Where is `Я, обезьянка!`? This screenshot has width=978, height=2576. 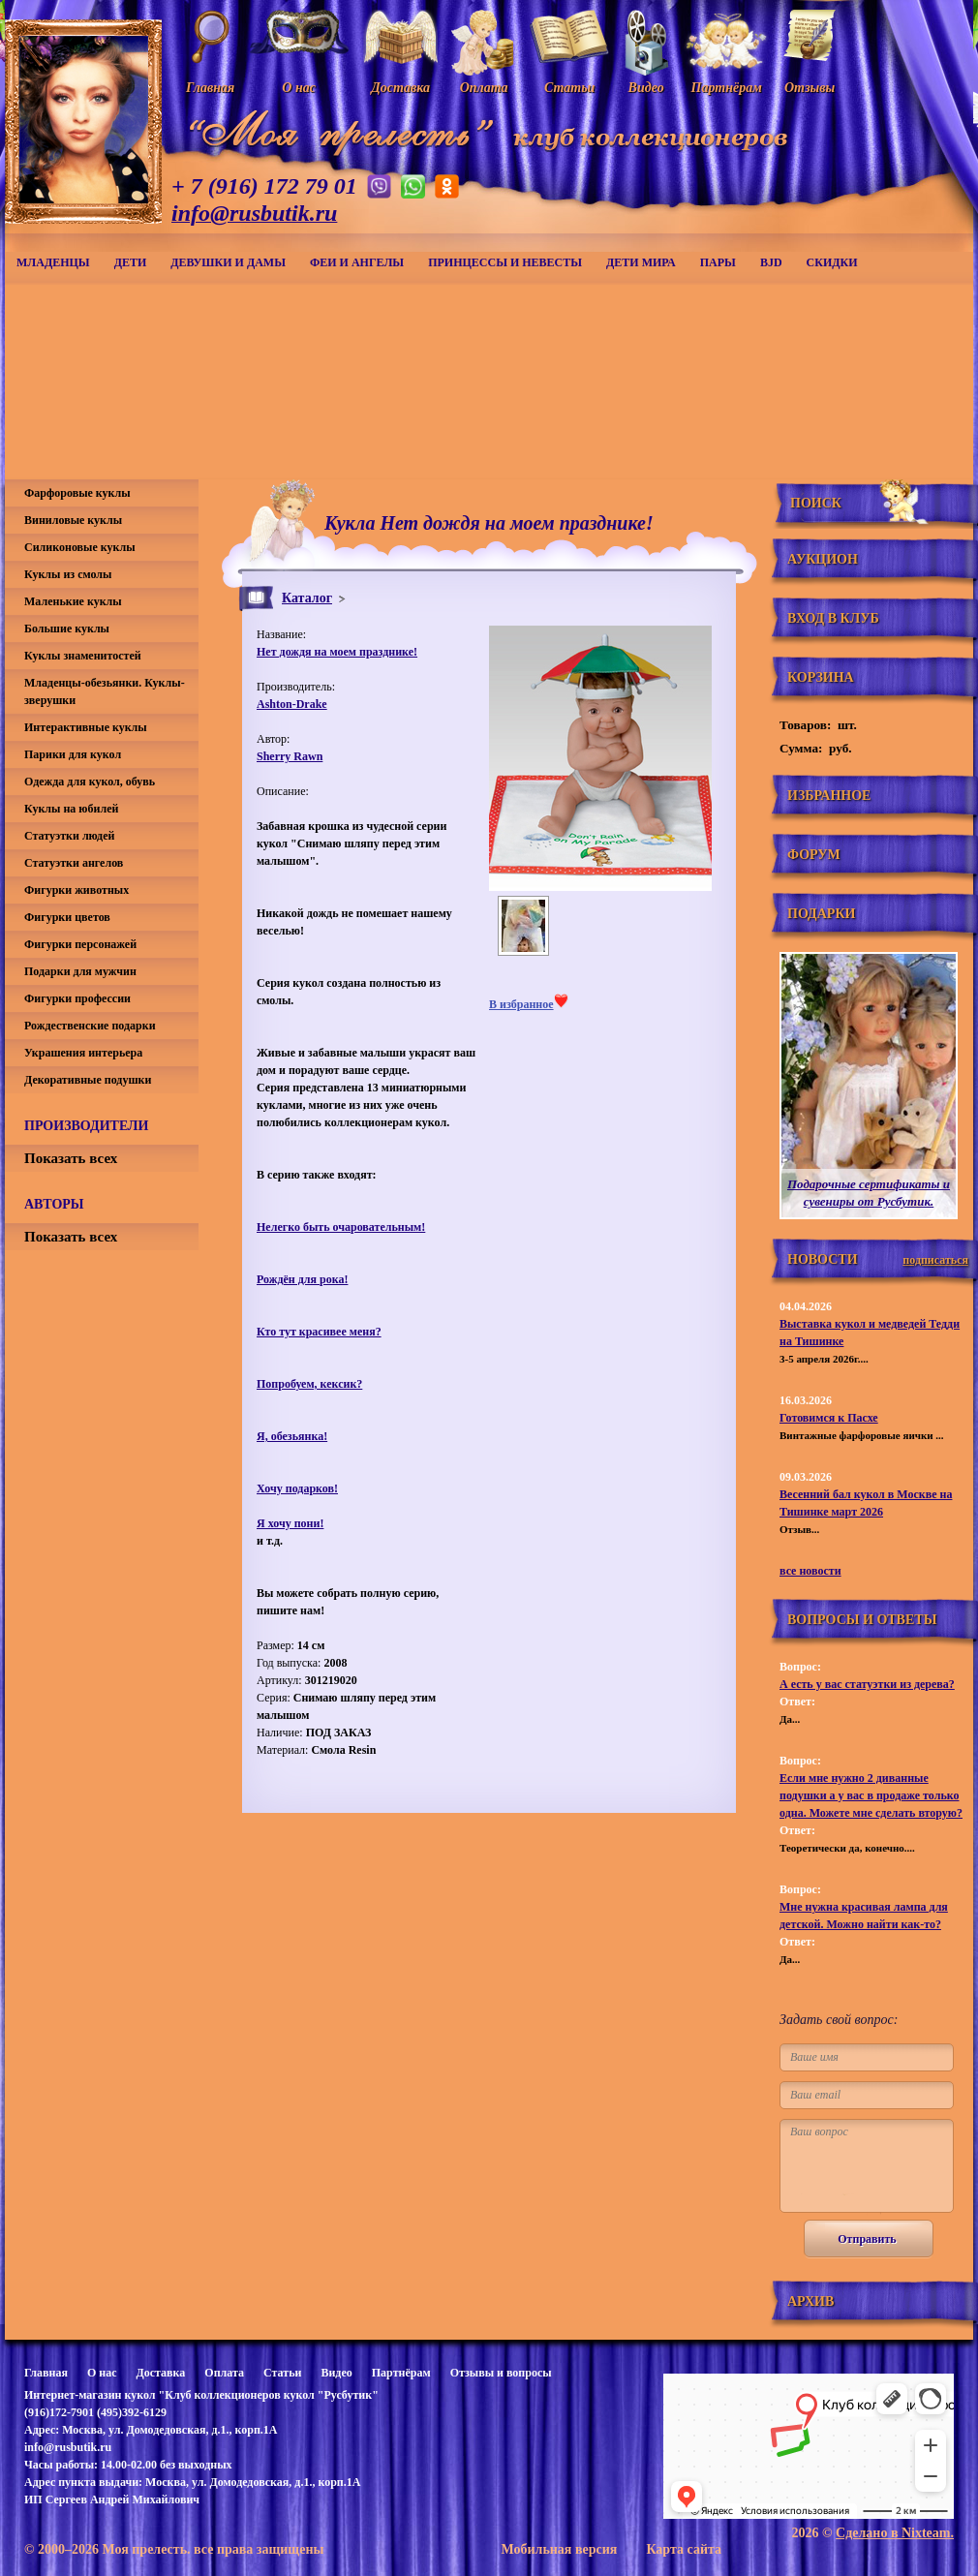 Я, обезьянка! is located at coordinates (292, 1436).